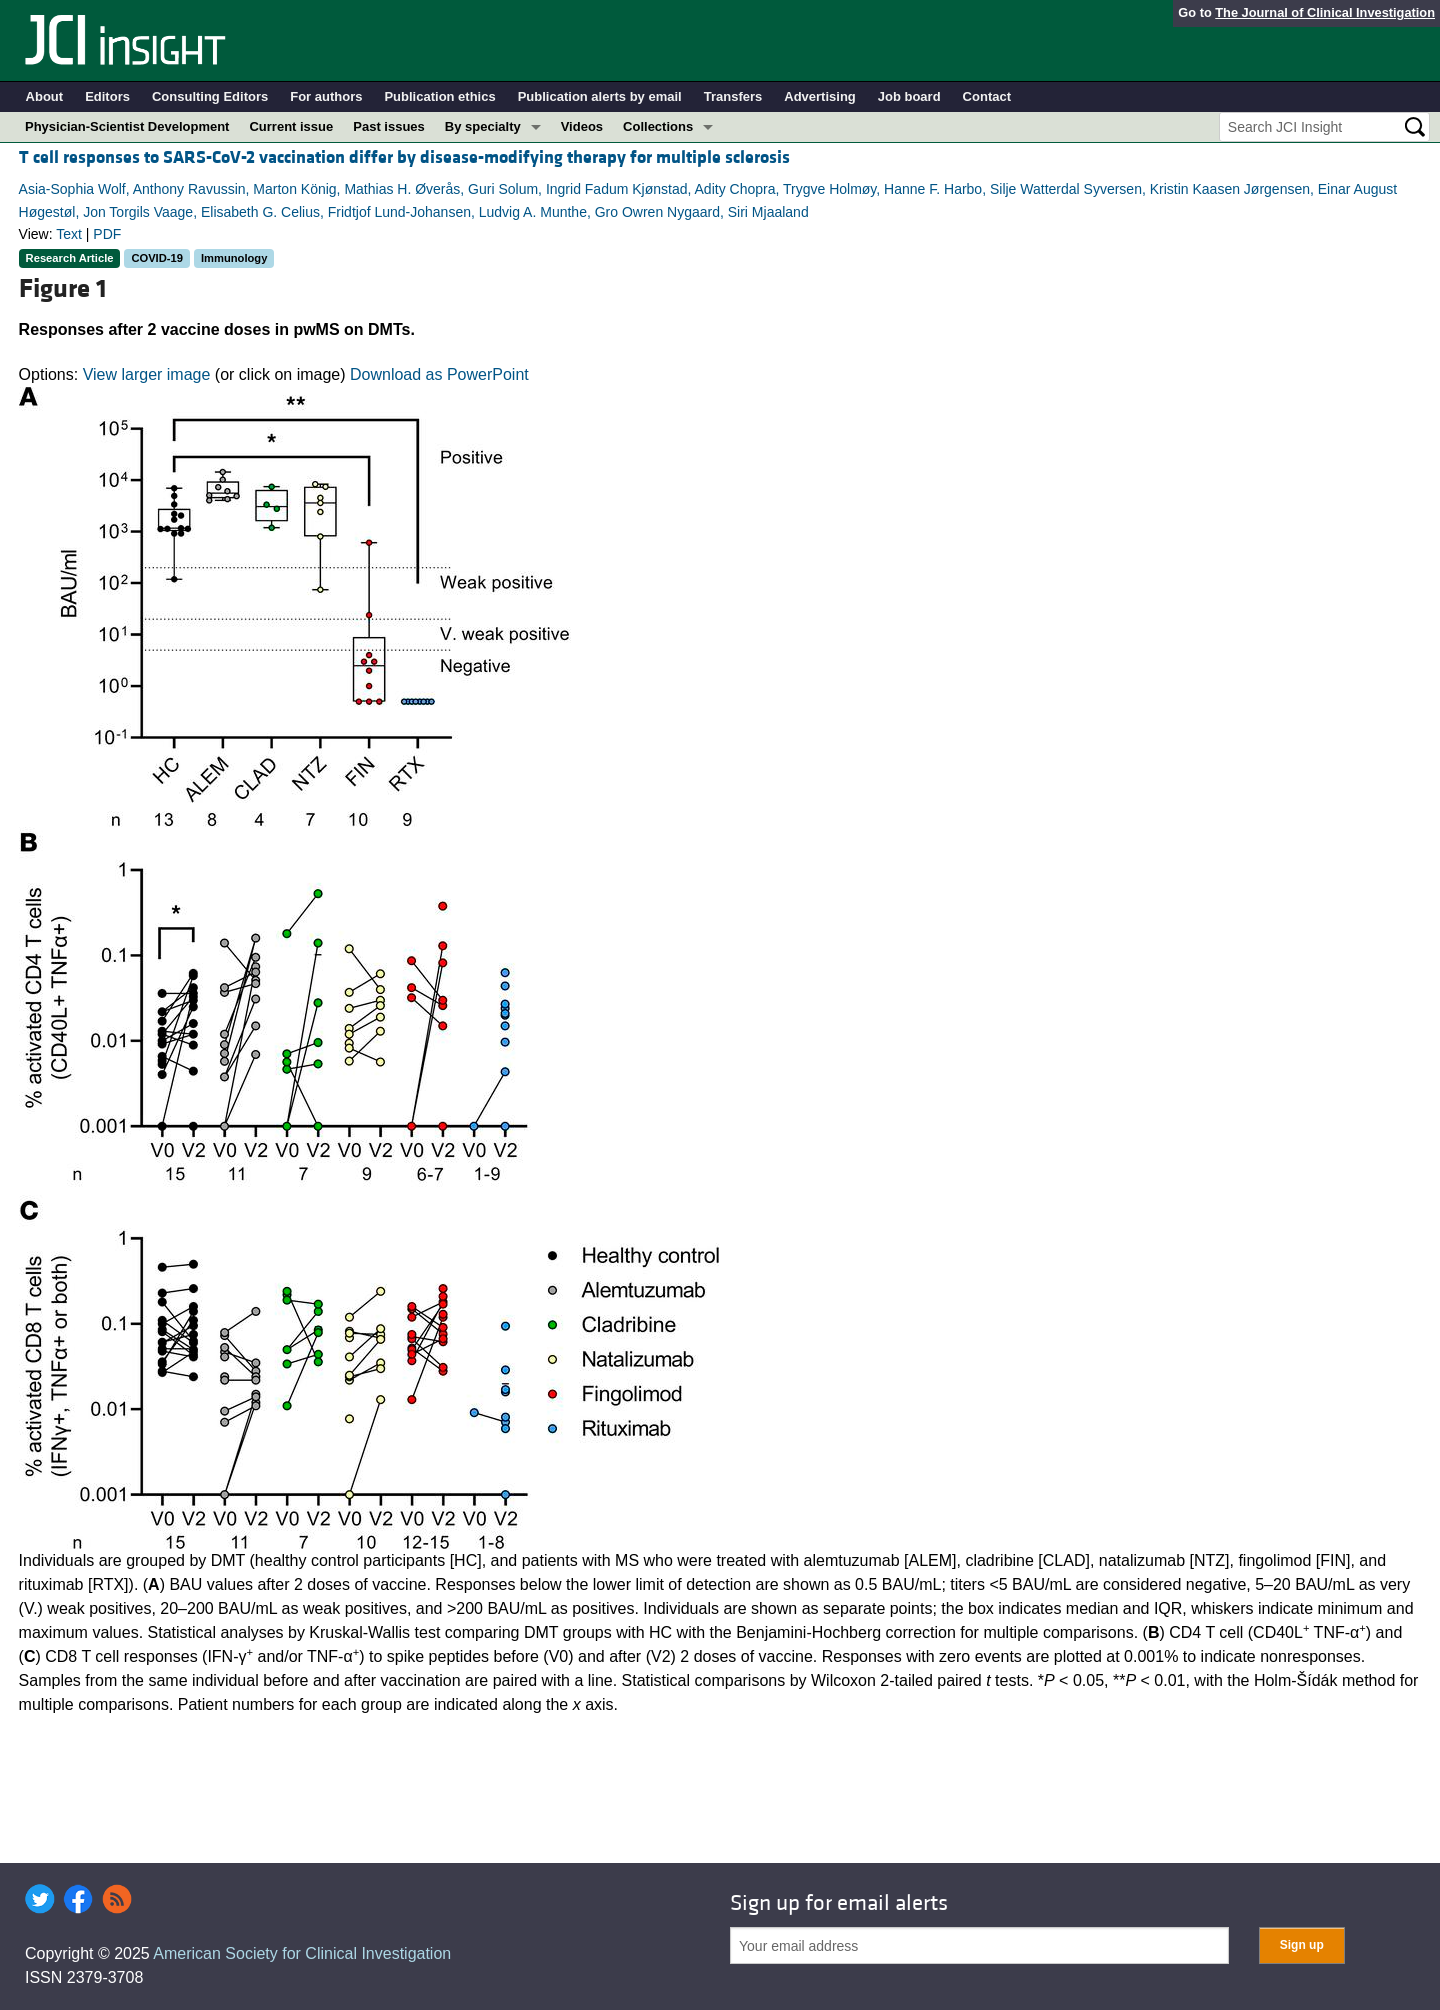 Image resolution: width=1440 pixels, height=2010 pixels. What do you see at coordinates (107, 96) in the screenshot?
I see `Editors` at bounding box center [107, 96].